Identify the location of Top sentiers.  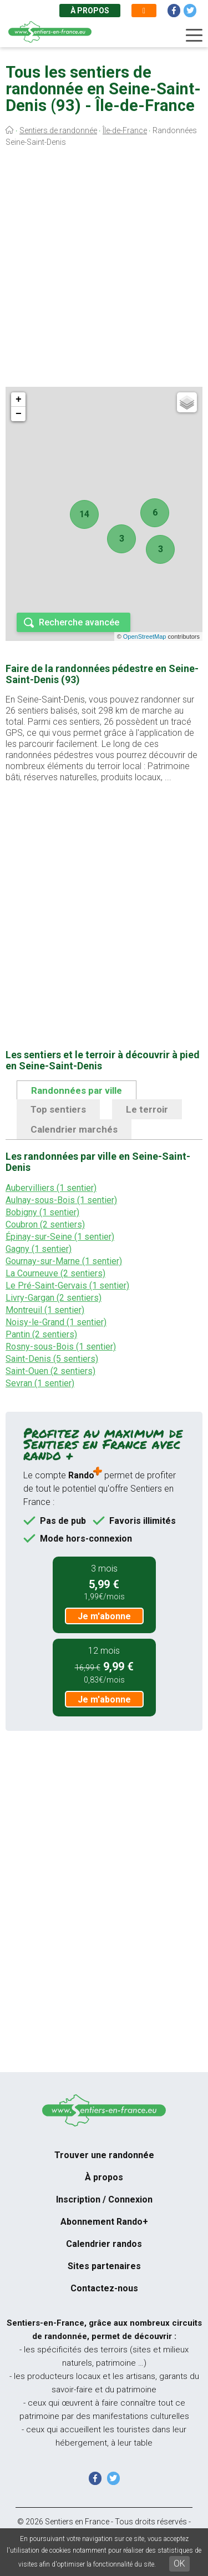
(58, 1109).